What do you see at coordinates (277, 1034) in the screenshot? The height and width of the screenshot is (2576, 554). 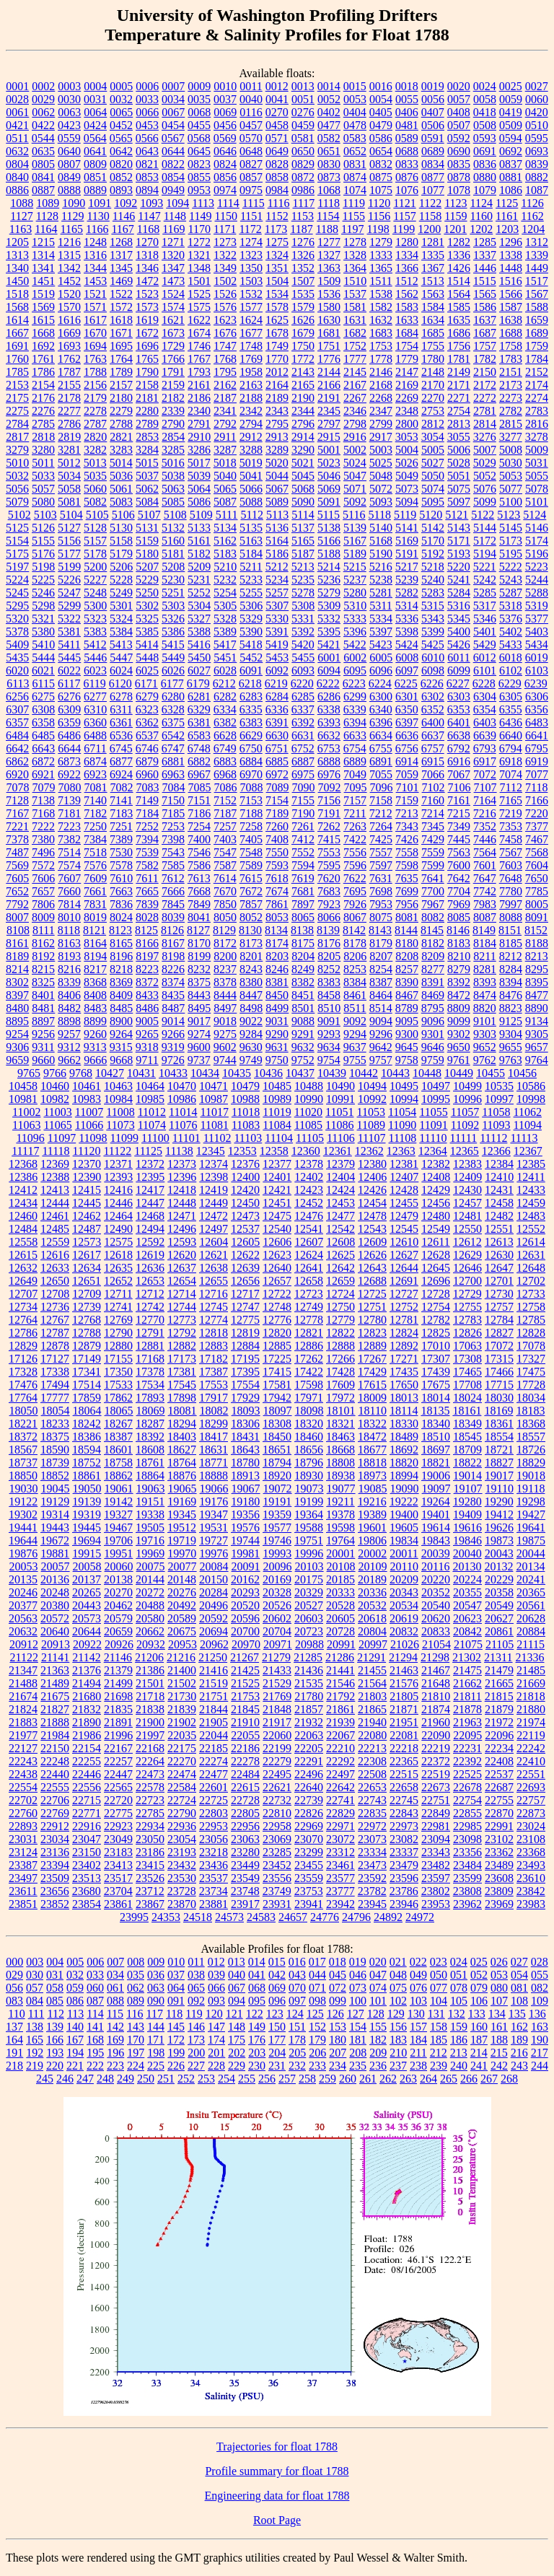 I see `9290` at bounding box center [277, 1034].